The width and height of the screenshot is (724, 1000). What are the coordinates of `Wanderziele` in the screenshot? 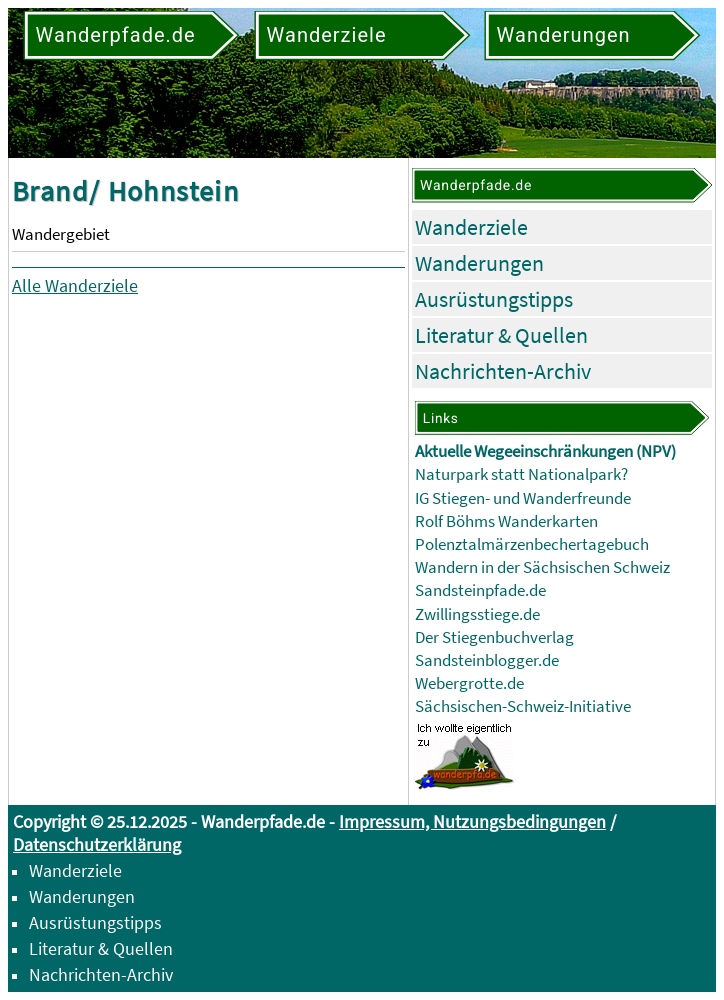 It's located at (471, 227).